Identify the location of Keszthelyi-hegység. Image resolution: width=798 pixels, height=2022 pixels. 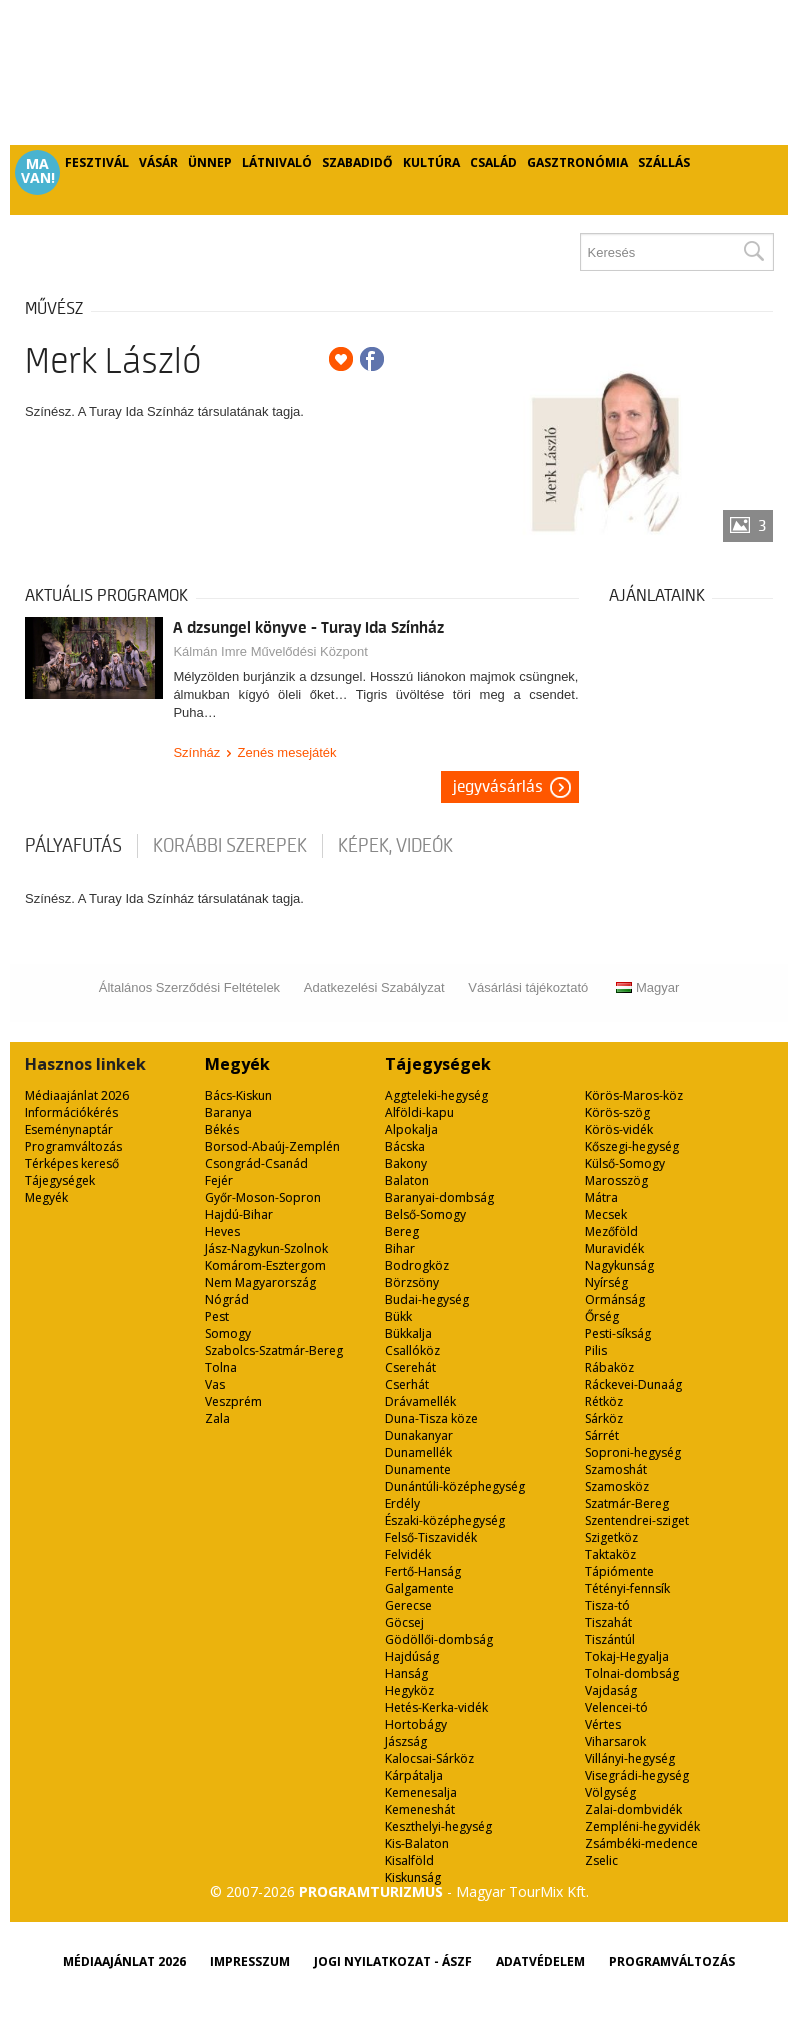
(438, 1826).